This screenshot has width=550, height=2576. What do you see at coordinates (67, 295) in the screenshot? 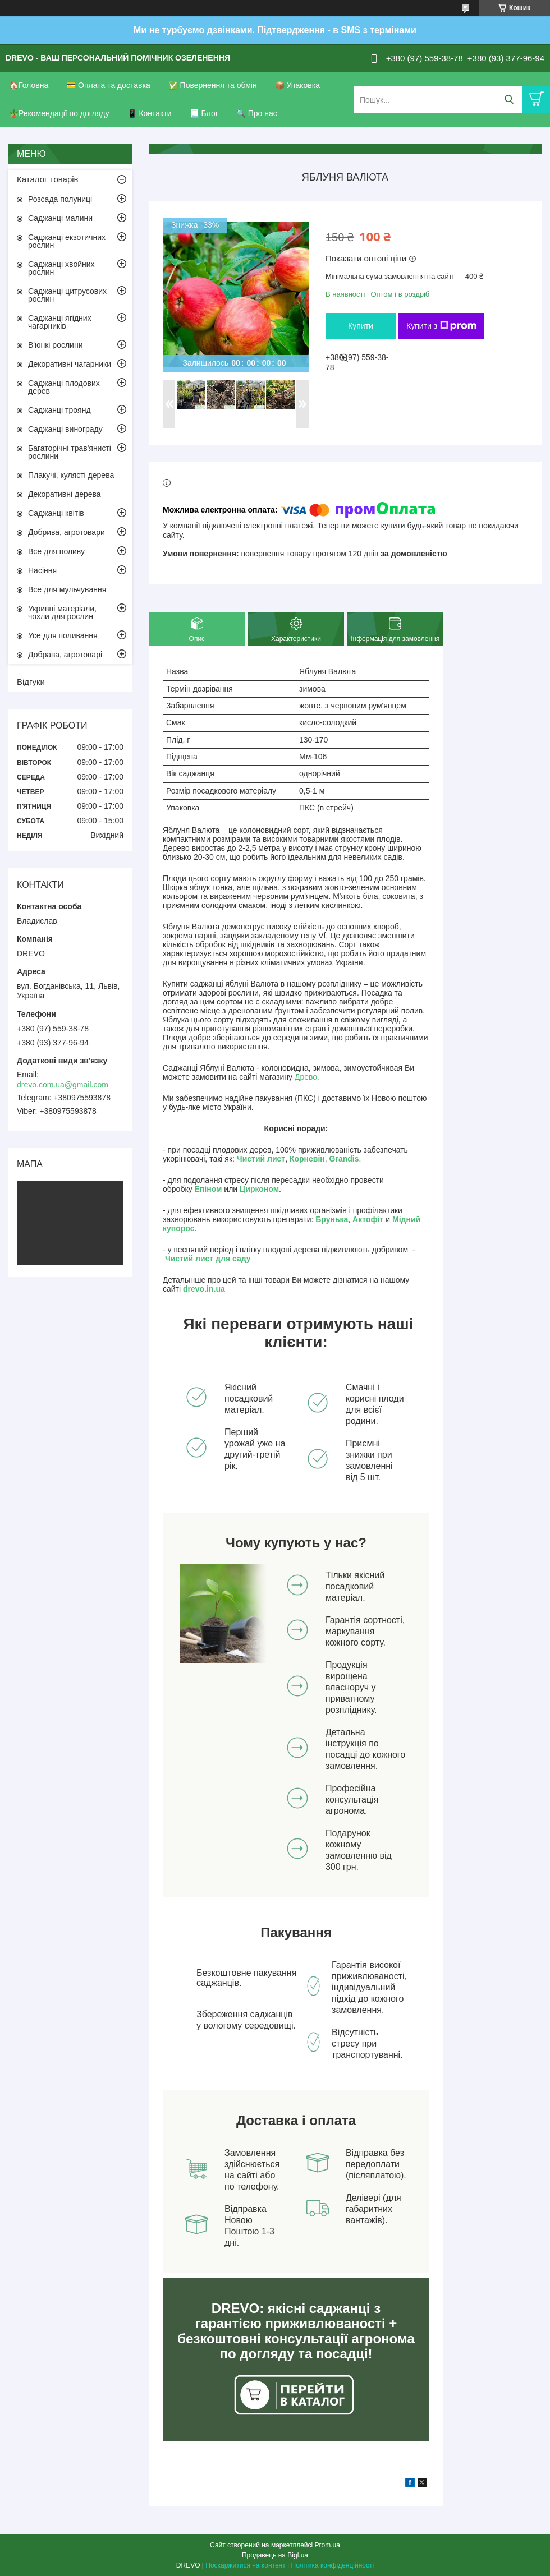
I see `Саджанці цитрусових рослин` at bounding box center [67, 295].